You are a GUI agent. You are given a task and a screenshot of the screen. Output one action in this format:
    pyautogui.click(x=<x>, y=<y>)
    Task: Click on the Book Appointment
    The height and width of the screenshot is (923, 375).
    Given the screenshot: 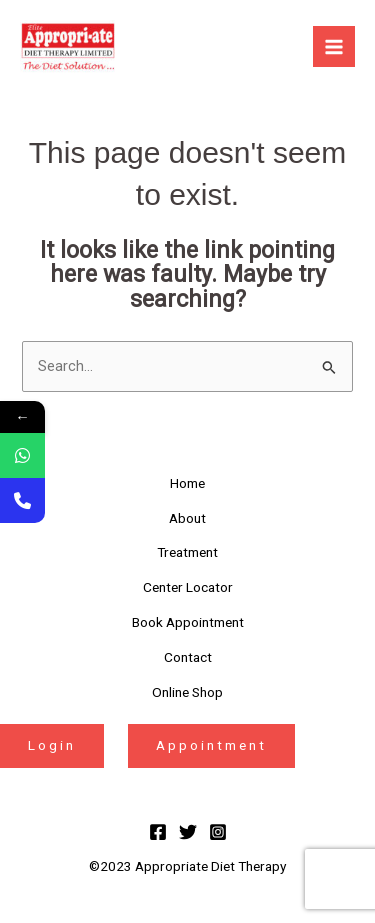 What is the action you would take?
    pyautogui.click(x=188, y=622)
    